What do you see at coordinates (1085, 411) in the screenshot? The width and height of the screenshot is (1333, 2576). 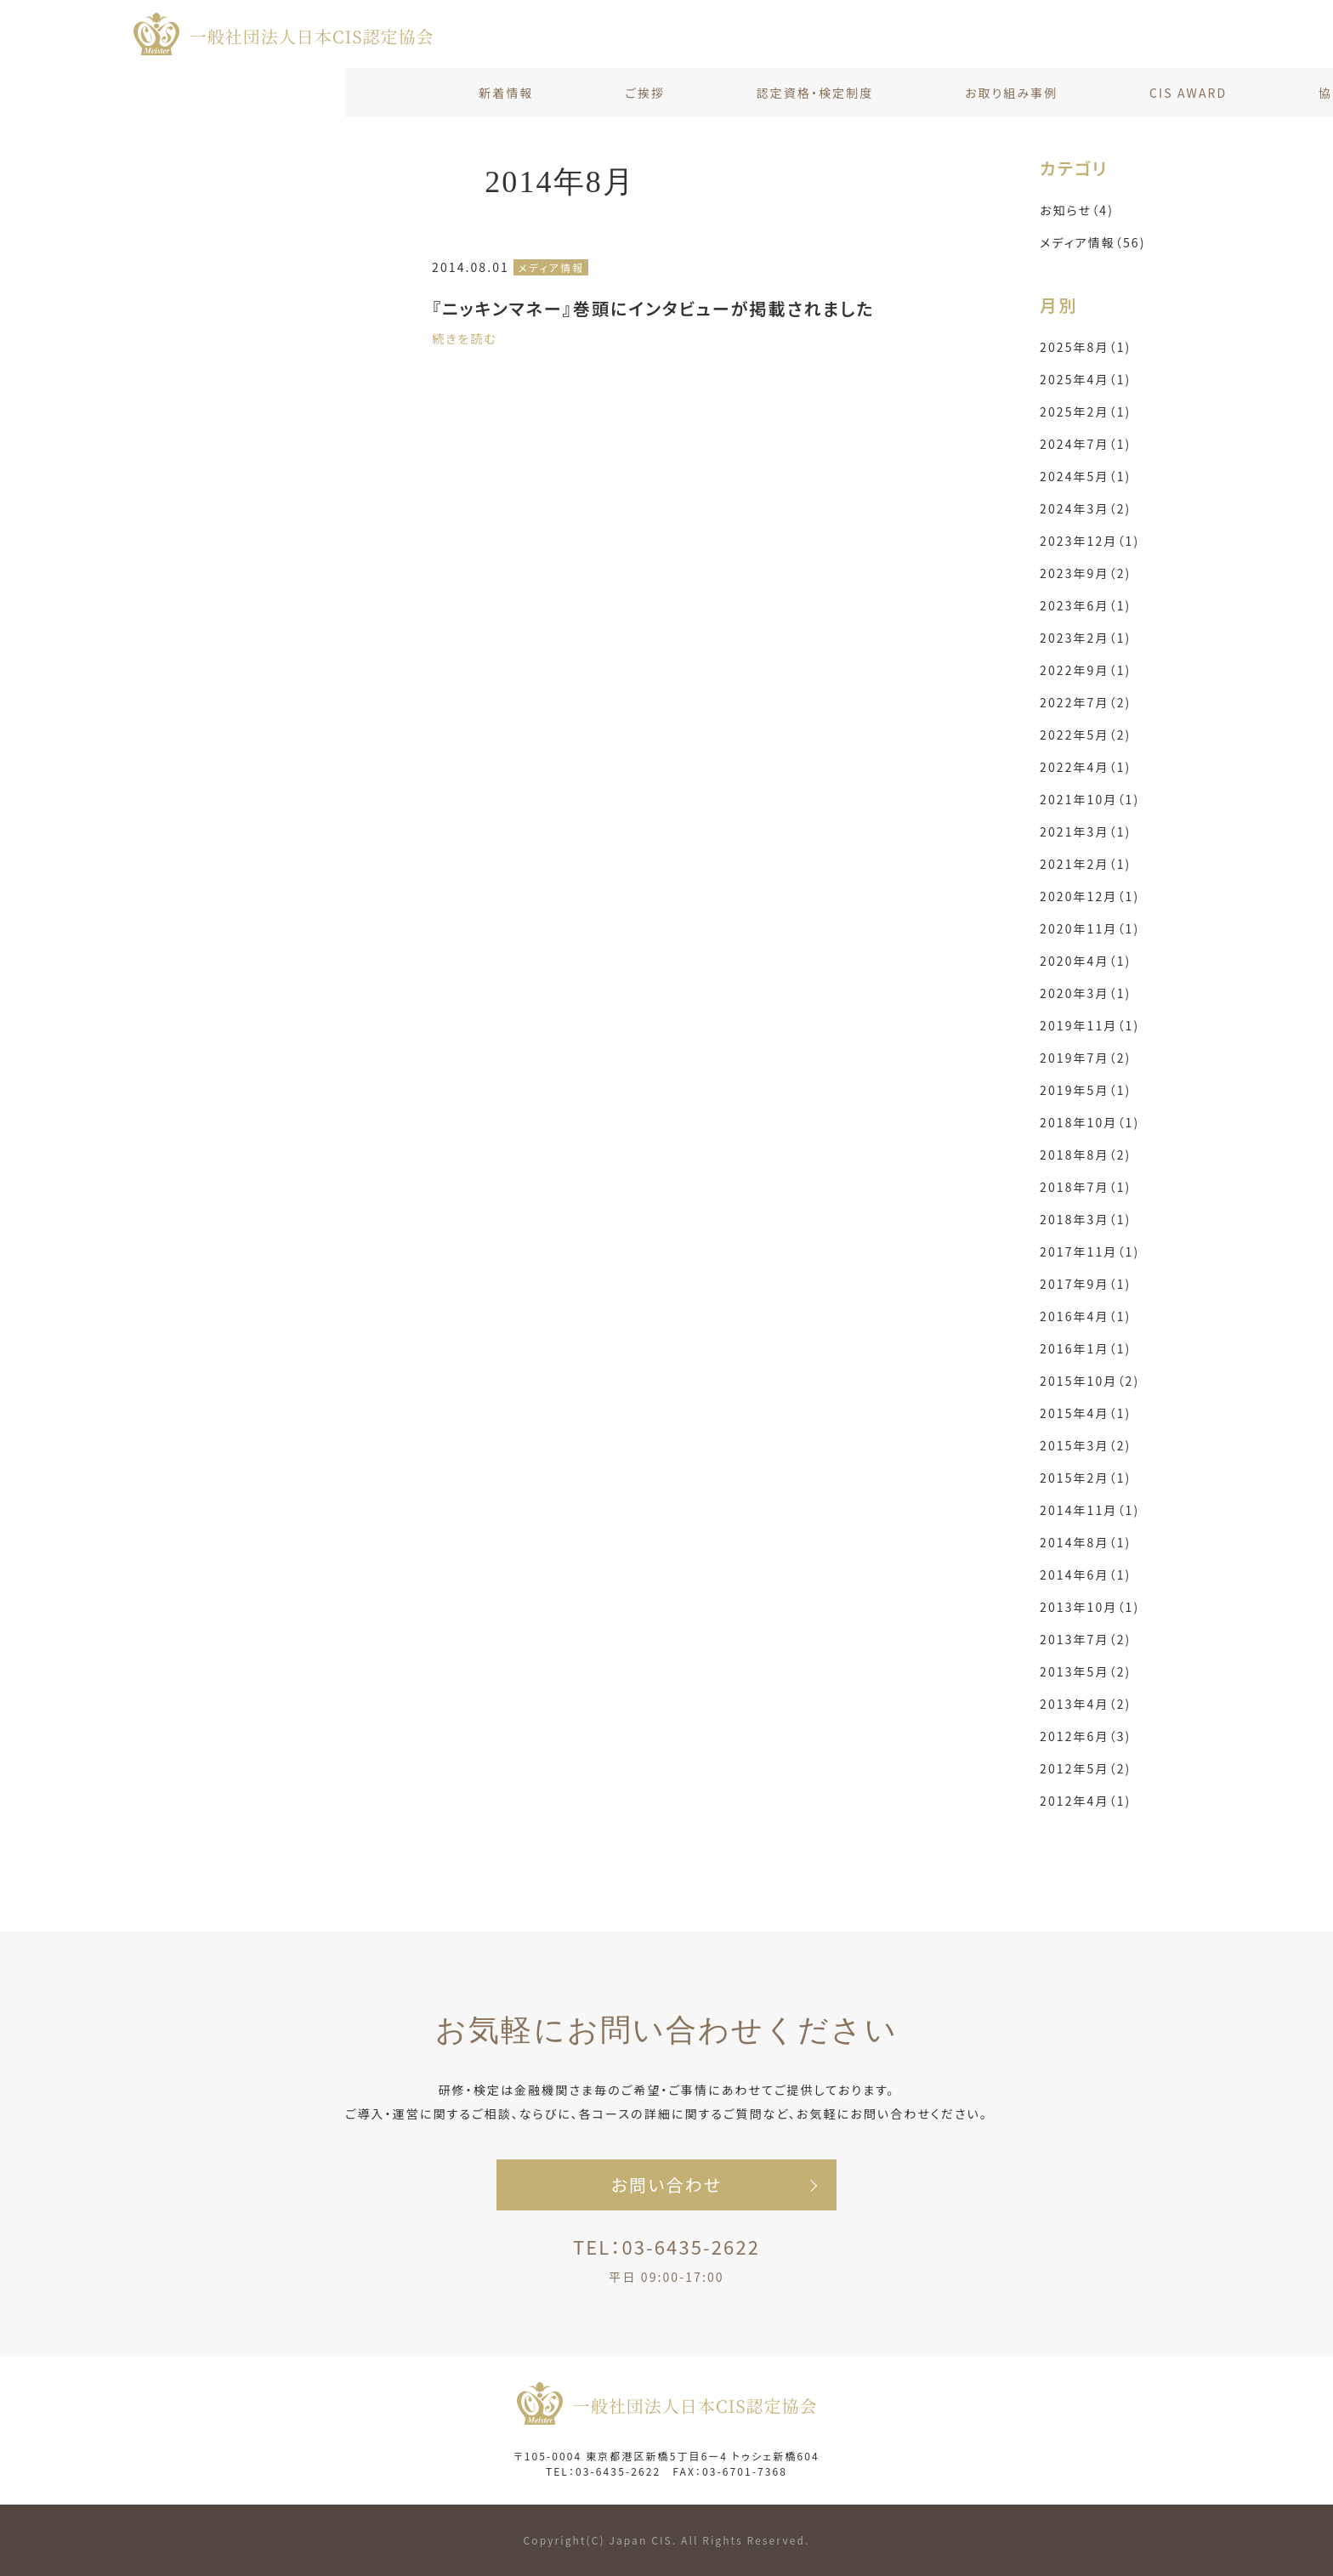 I see `2025年2月（1)` at bounding box center [1085, 411].